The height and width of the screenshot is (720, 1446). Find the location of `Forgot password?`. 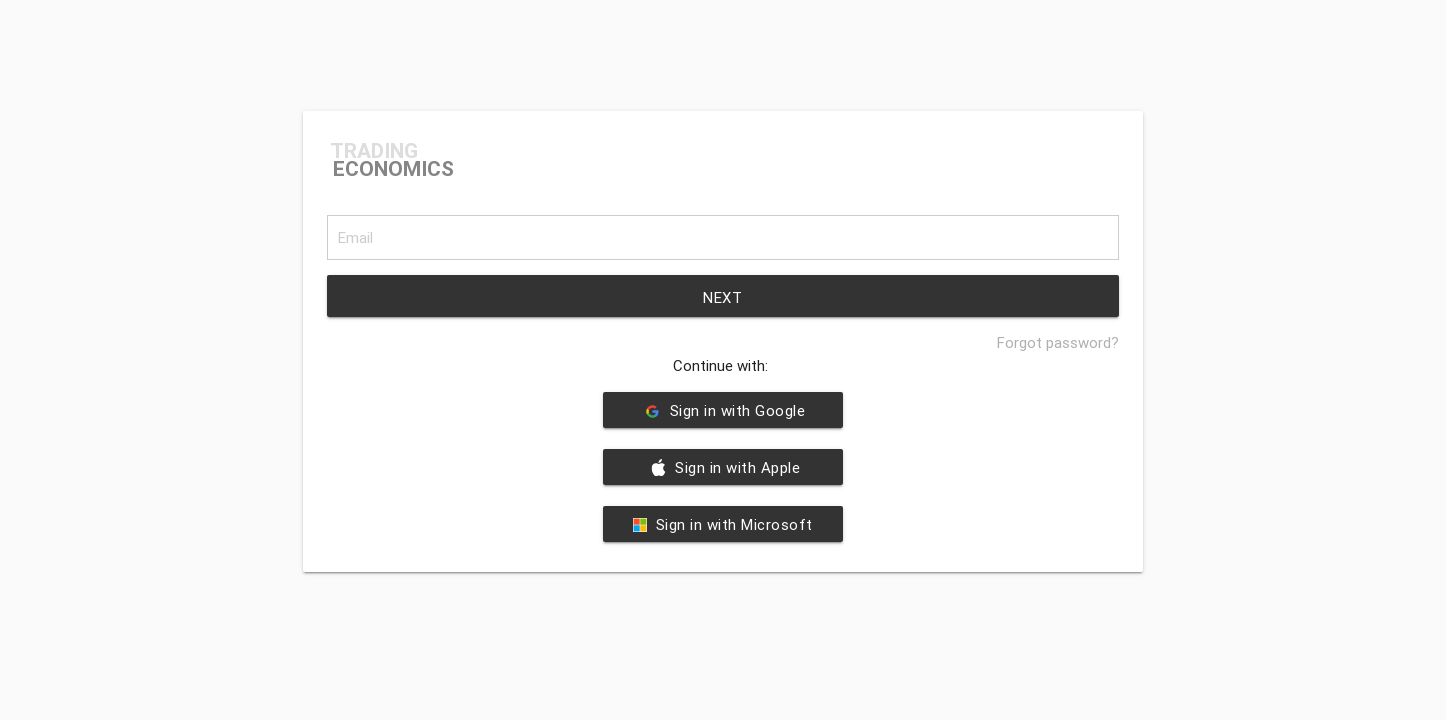

Forgot password? is located at coordinates (1058, 342).